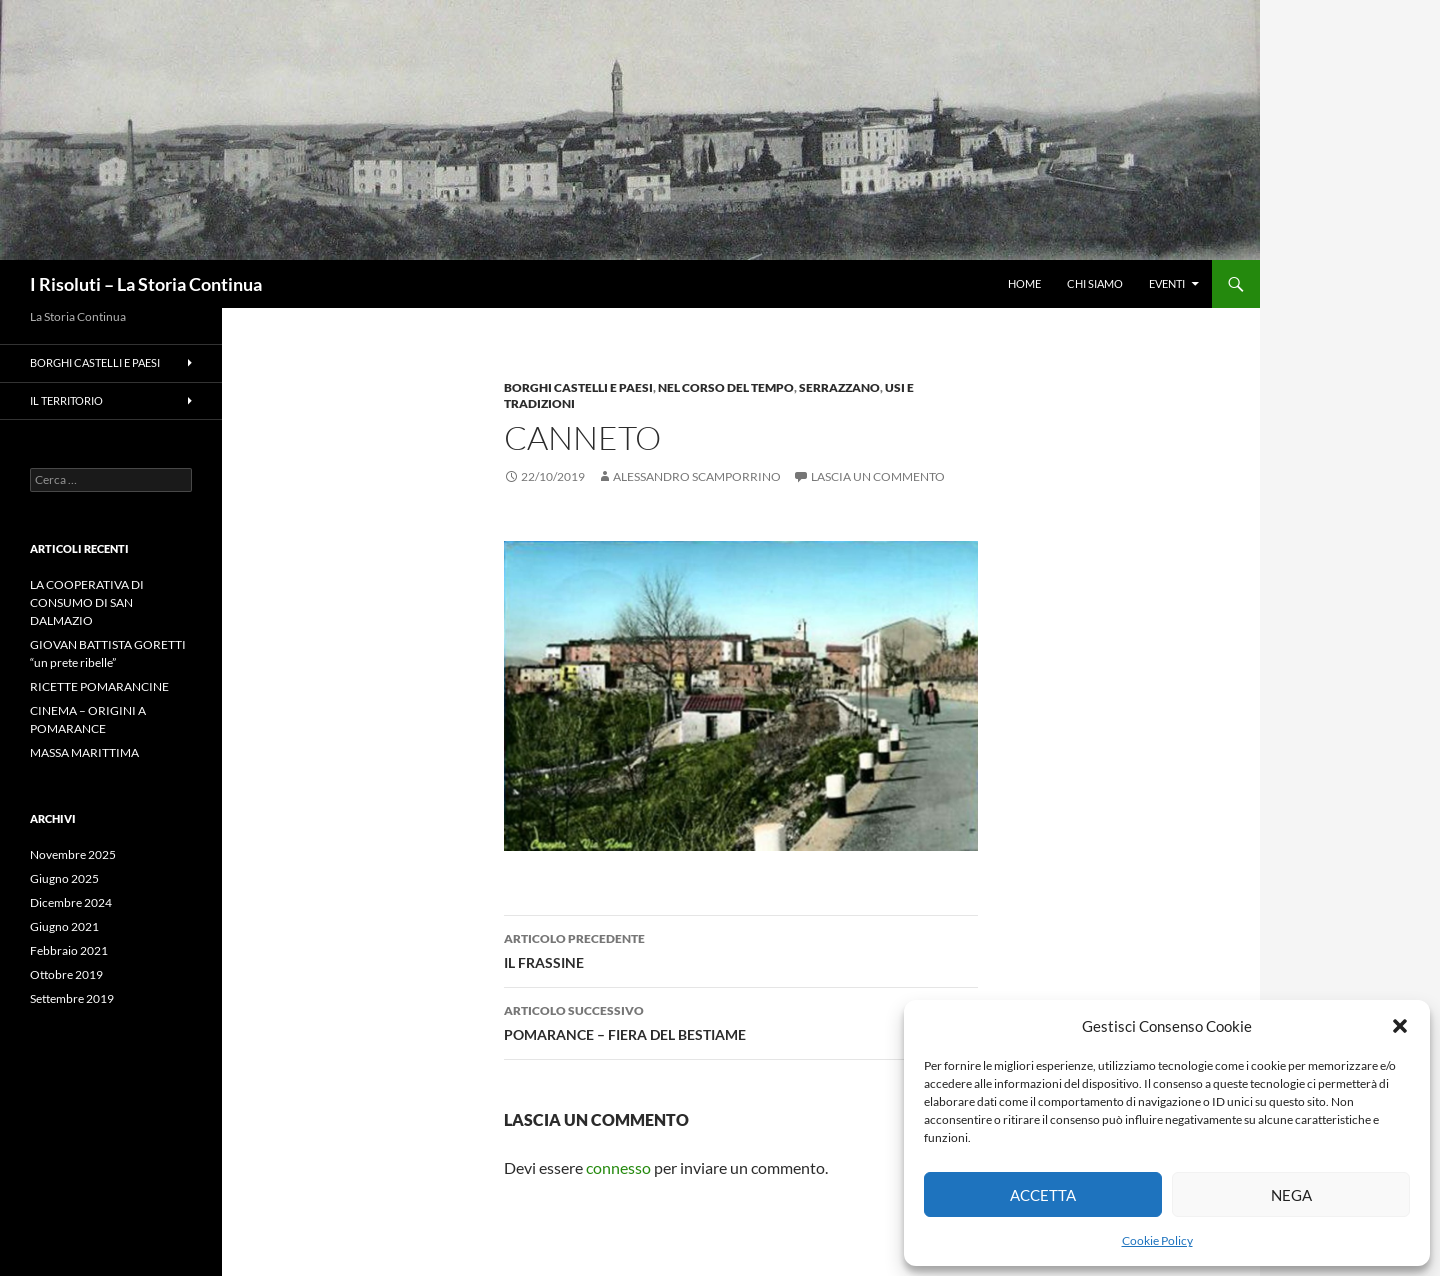 The width and height of the screenshot is (1440, 1276). Describe the element at coordinates (66, 974) in the screenshot. I see `Ottobre 2019` at that location.